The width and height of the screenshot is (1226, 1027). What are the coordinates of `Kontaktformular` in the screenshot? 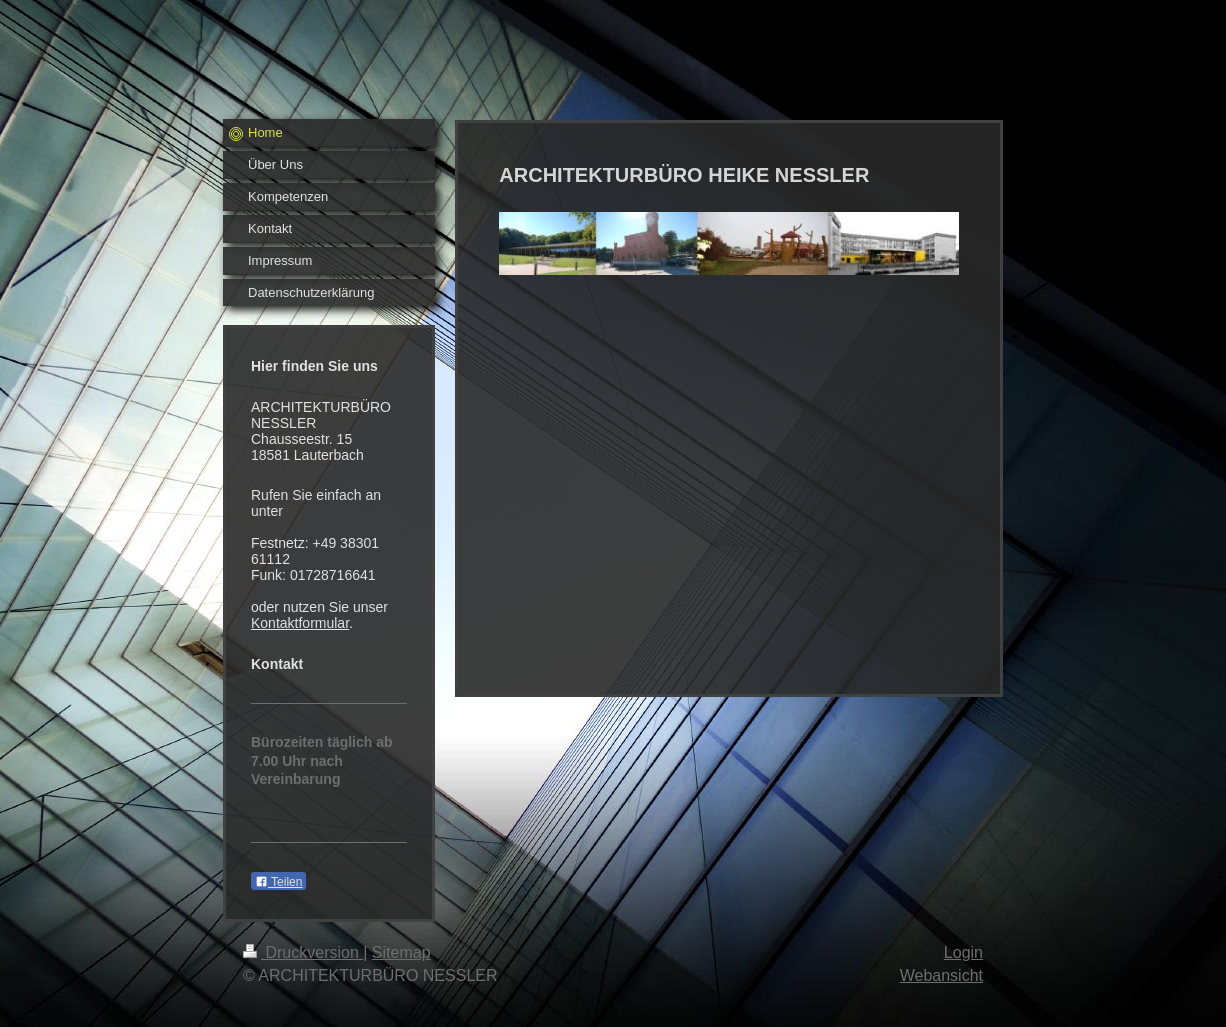 It's located at (300, 623).